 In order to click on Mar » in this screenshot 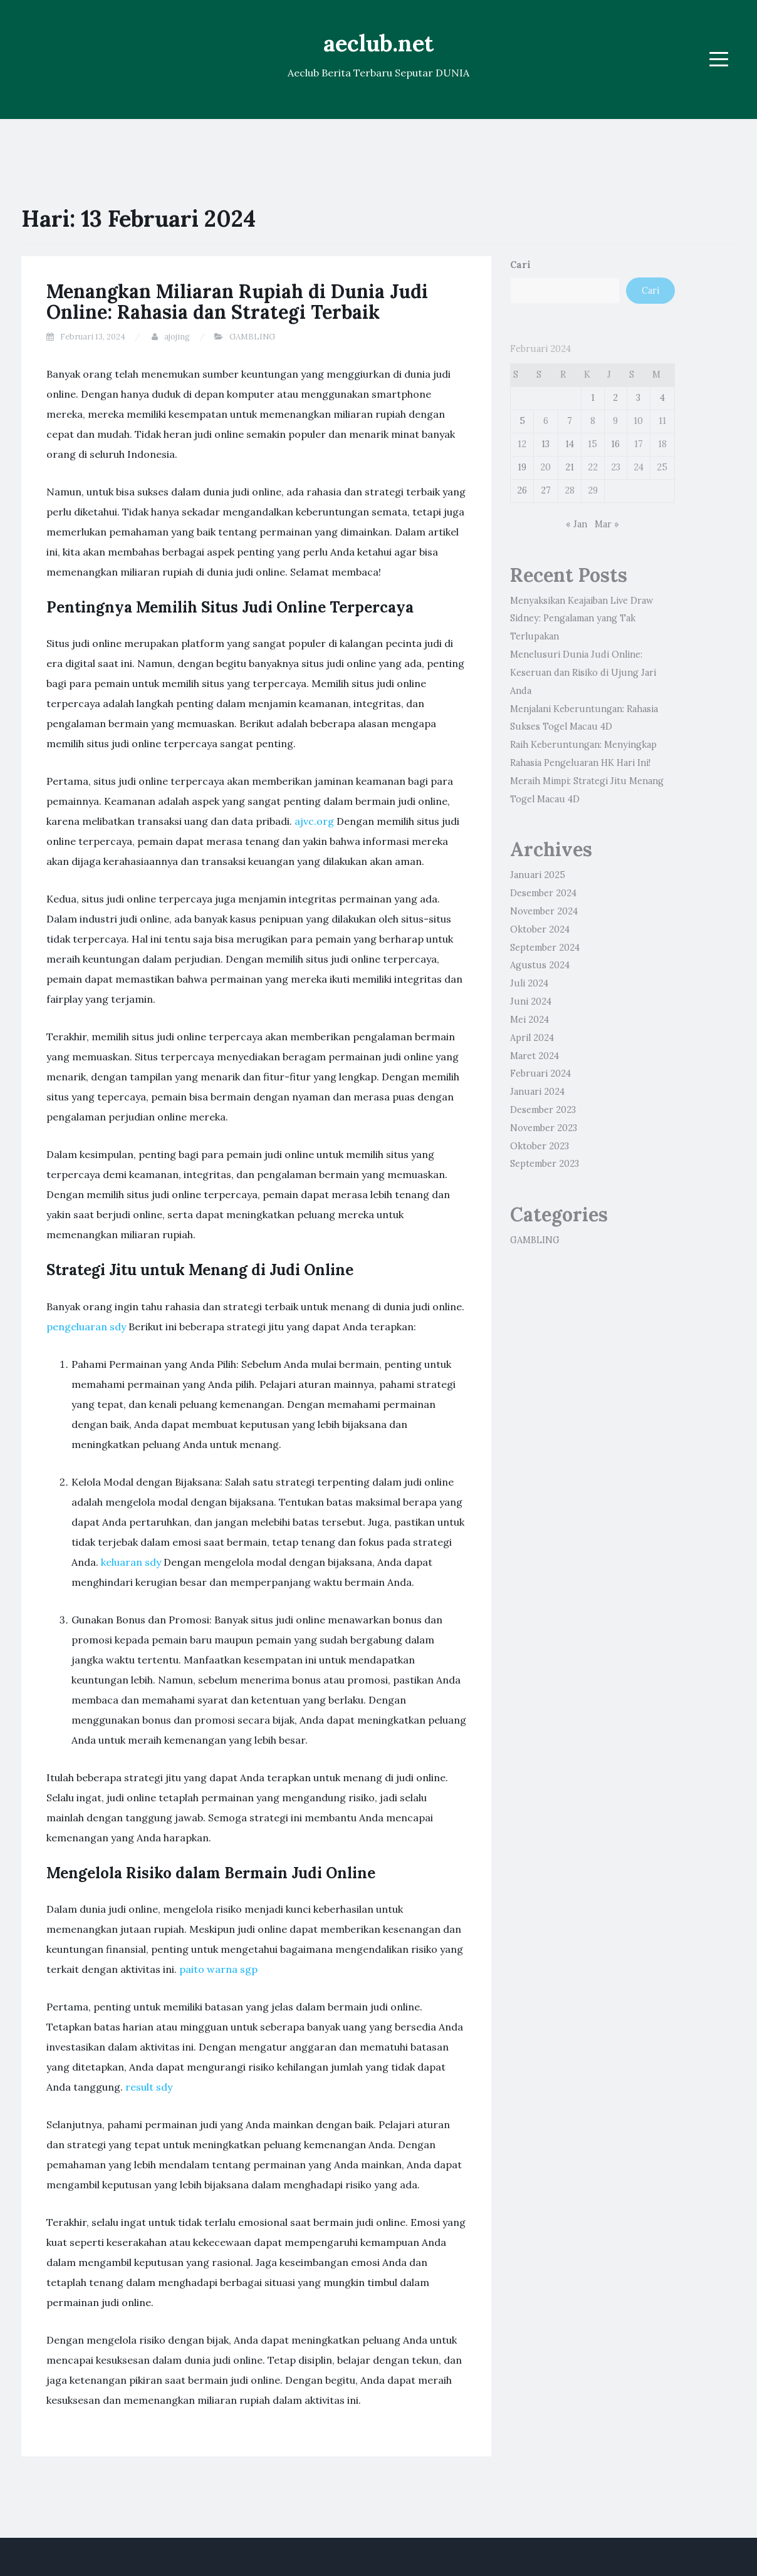, I will do `click(607, 524)`.